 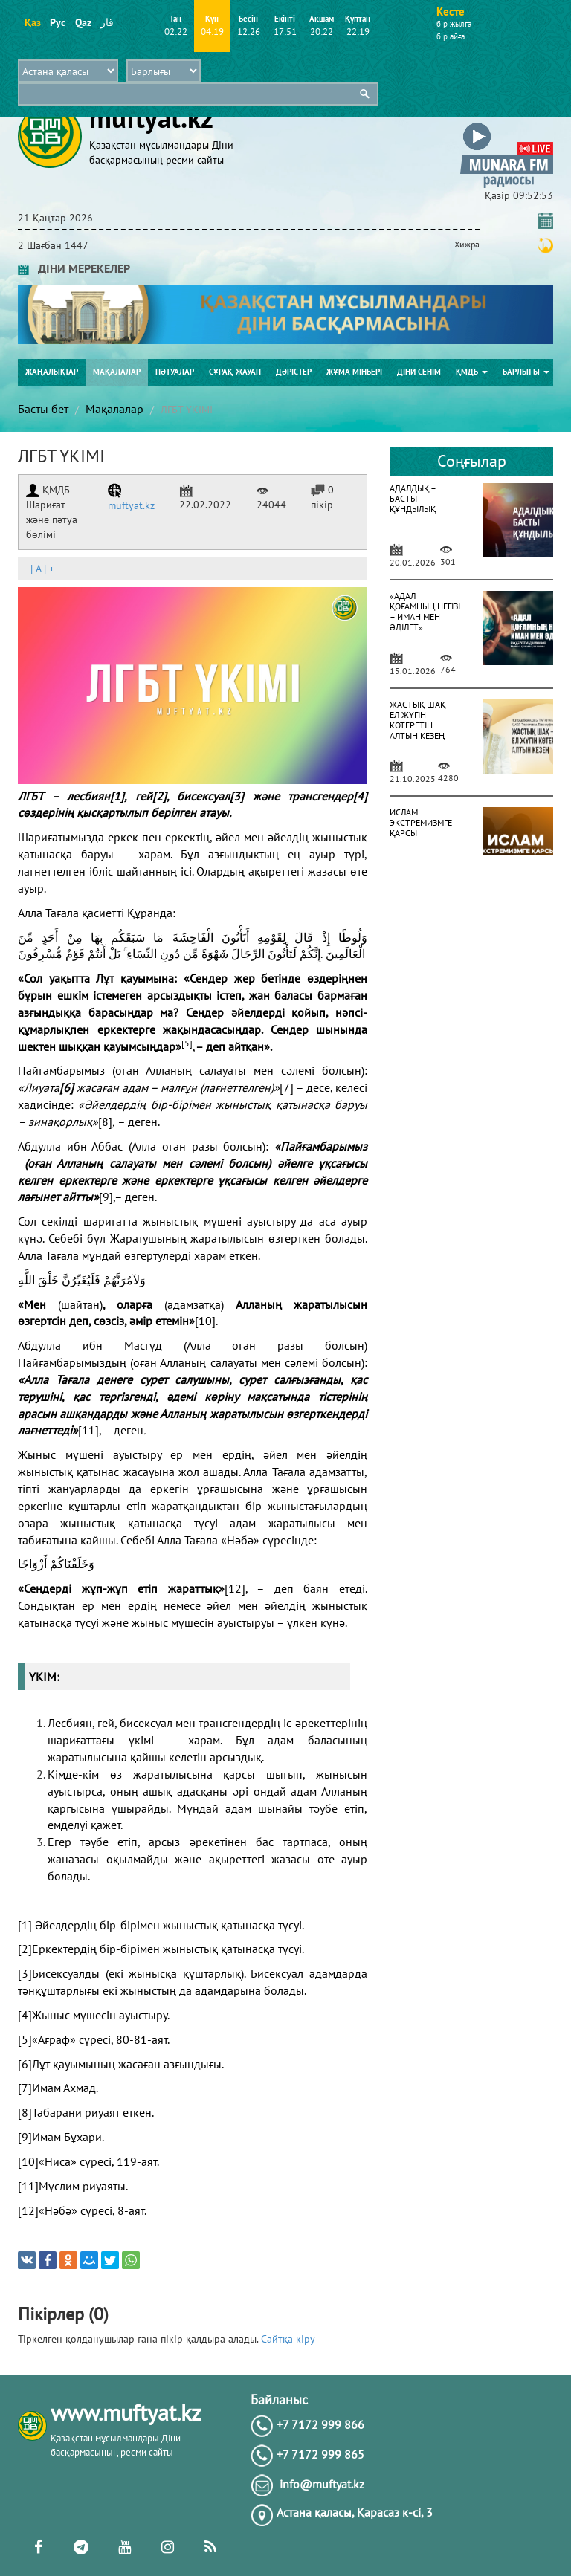 What do you see at coordinates (506, 125) in the screenshot?
I see `[button]` at bounding box center [506, 125].